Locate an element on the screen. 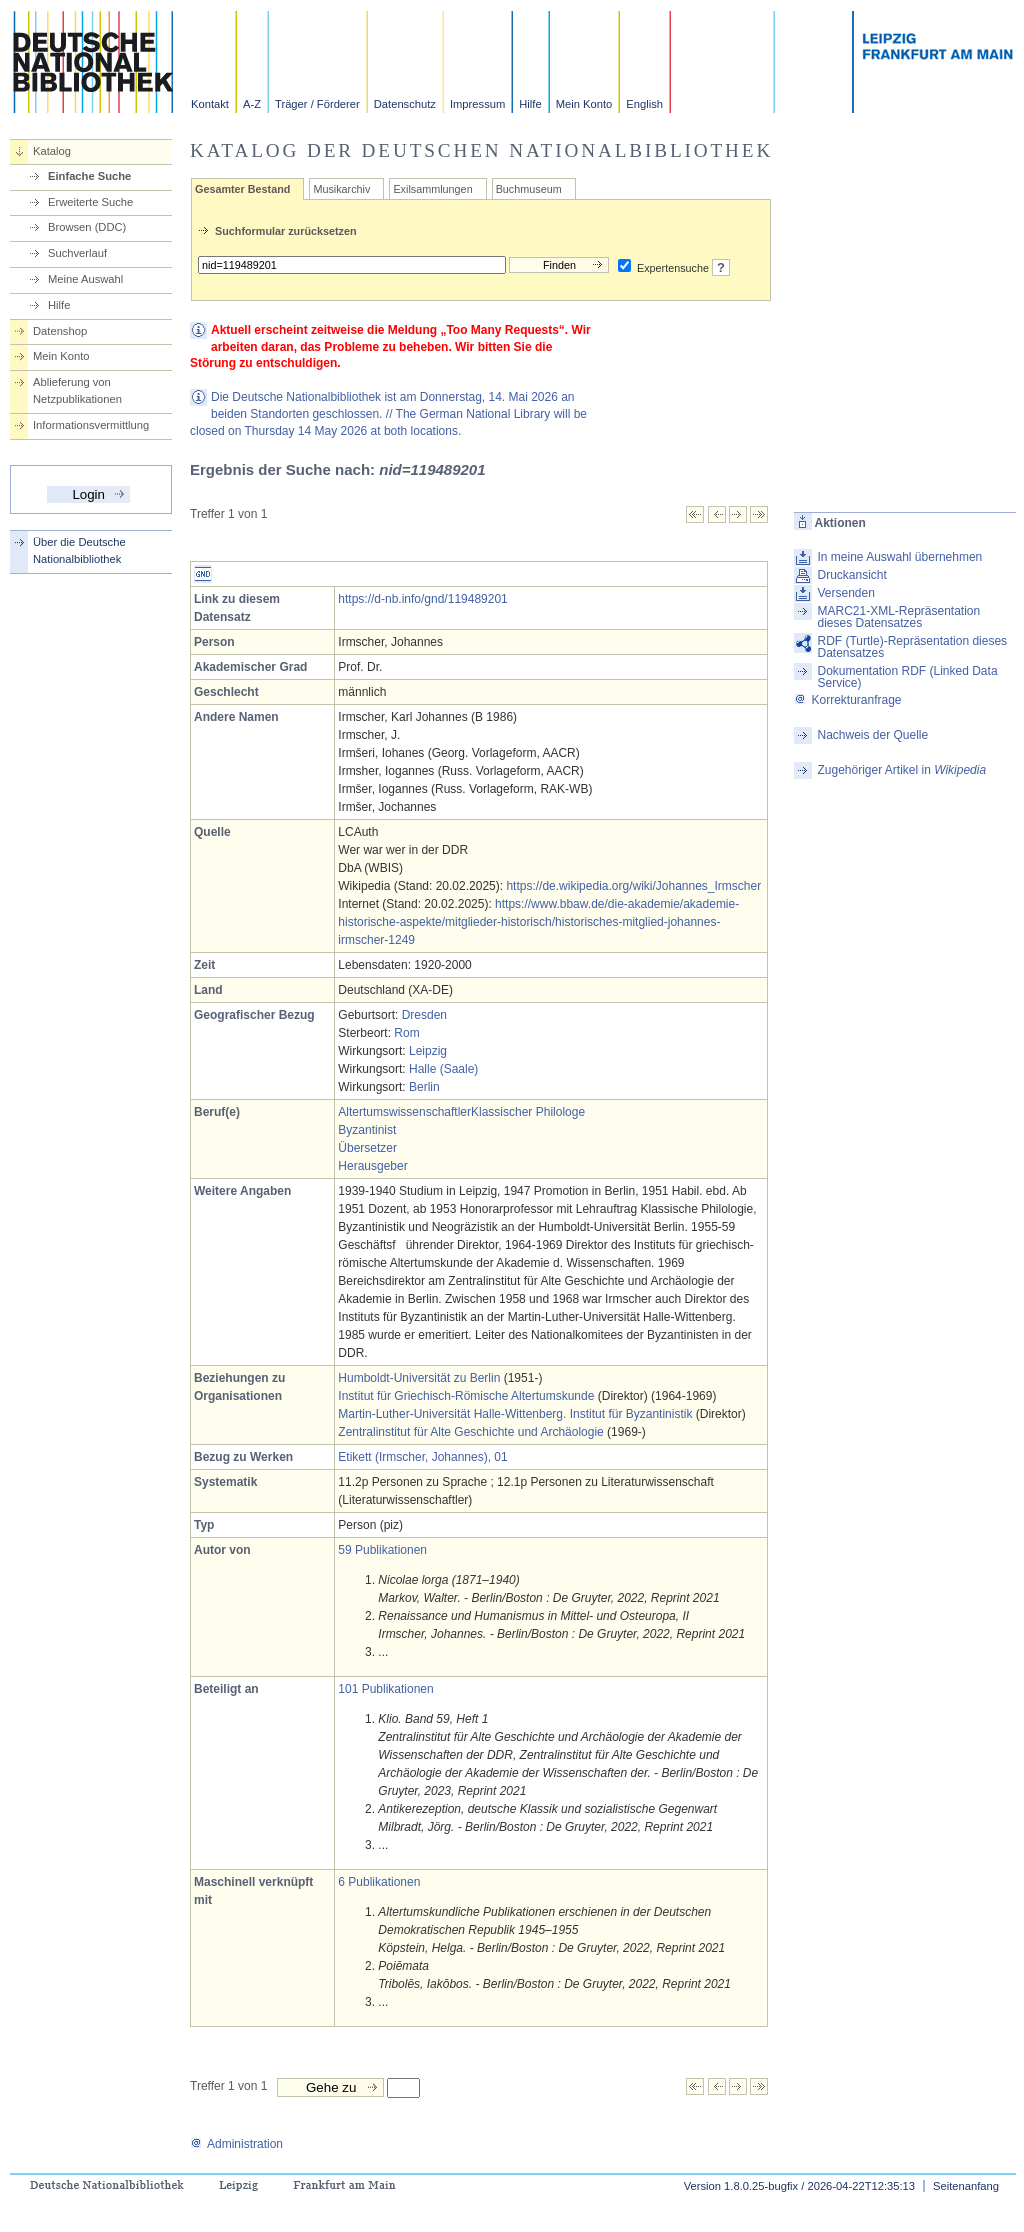  Nachweis der Quelle is located at coordinates (872, 735).